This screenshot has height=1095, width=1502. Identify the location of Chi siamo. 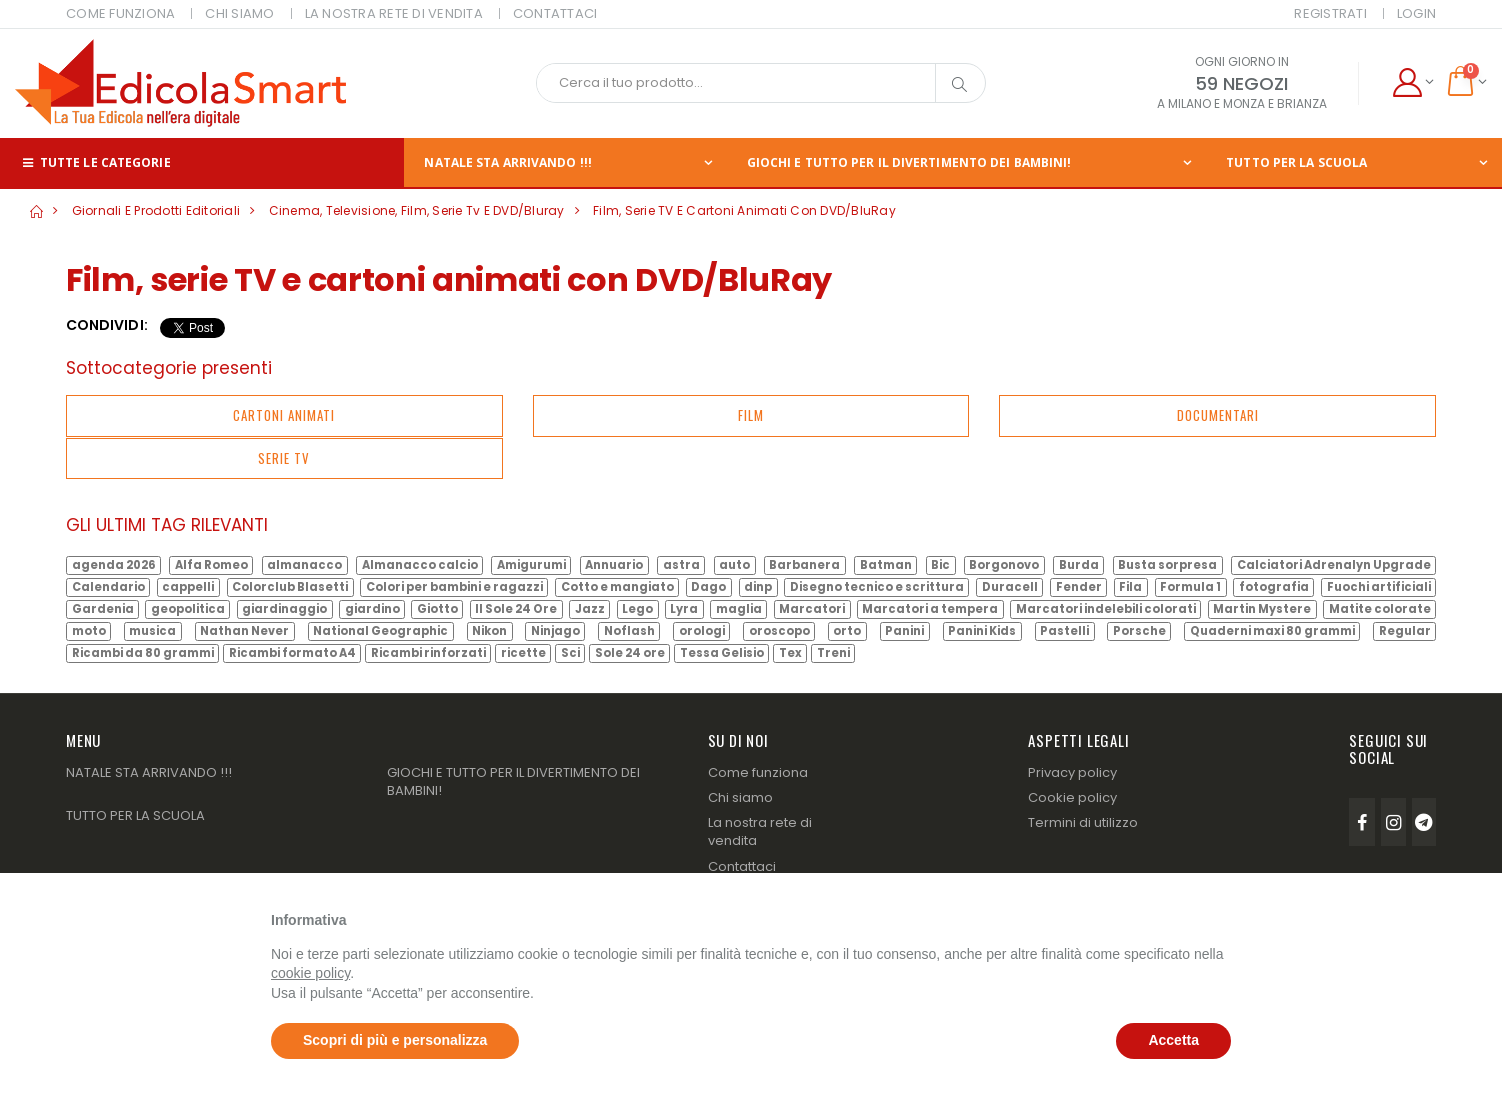
(740, 797).